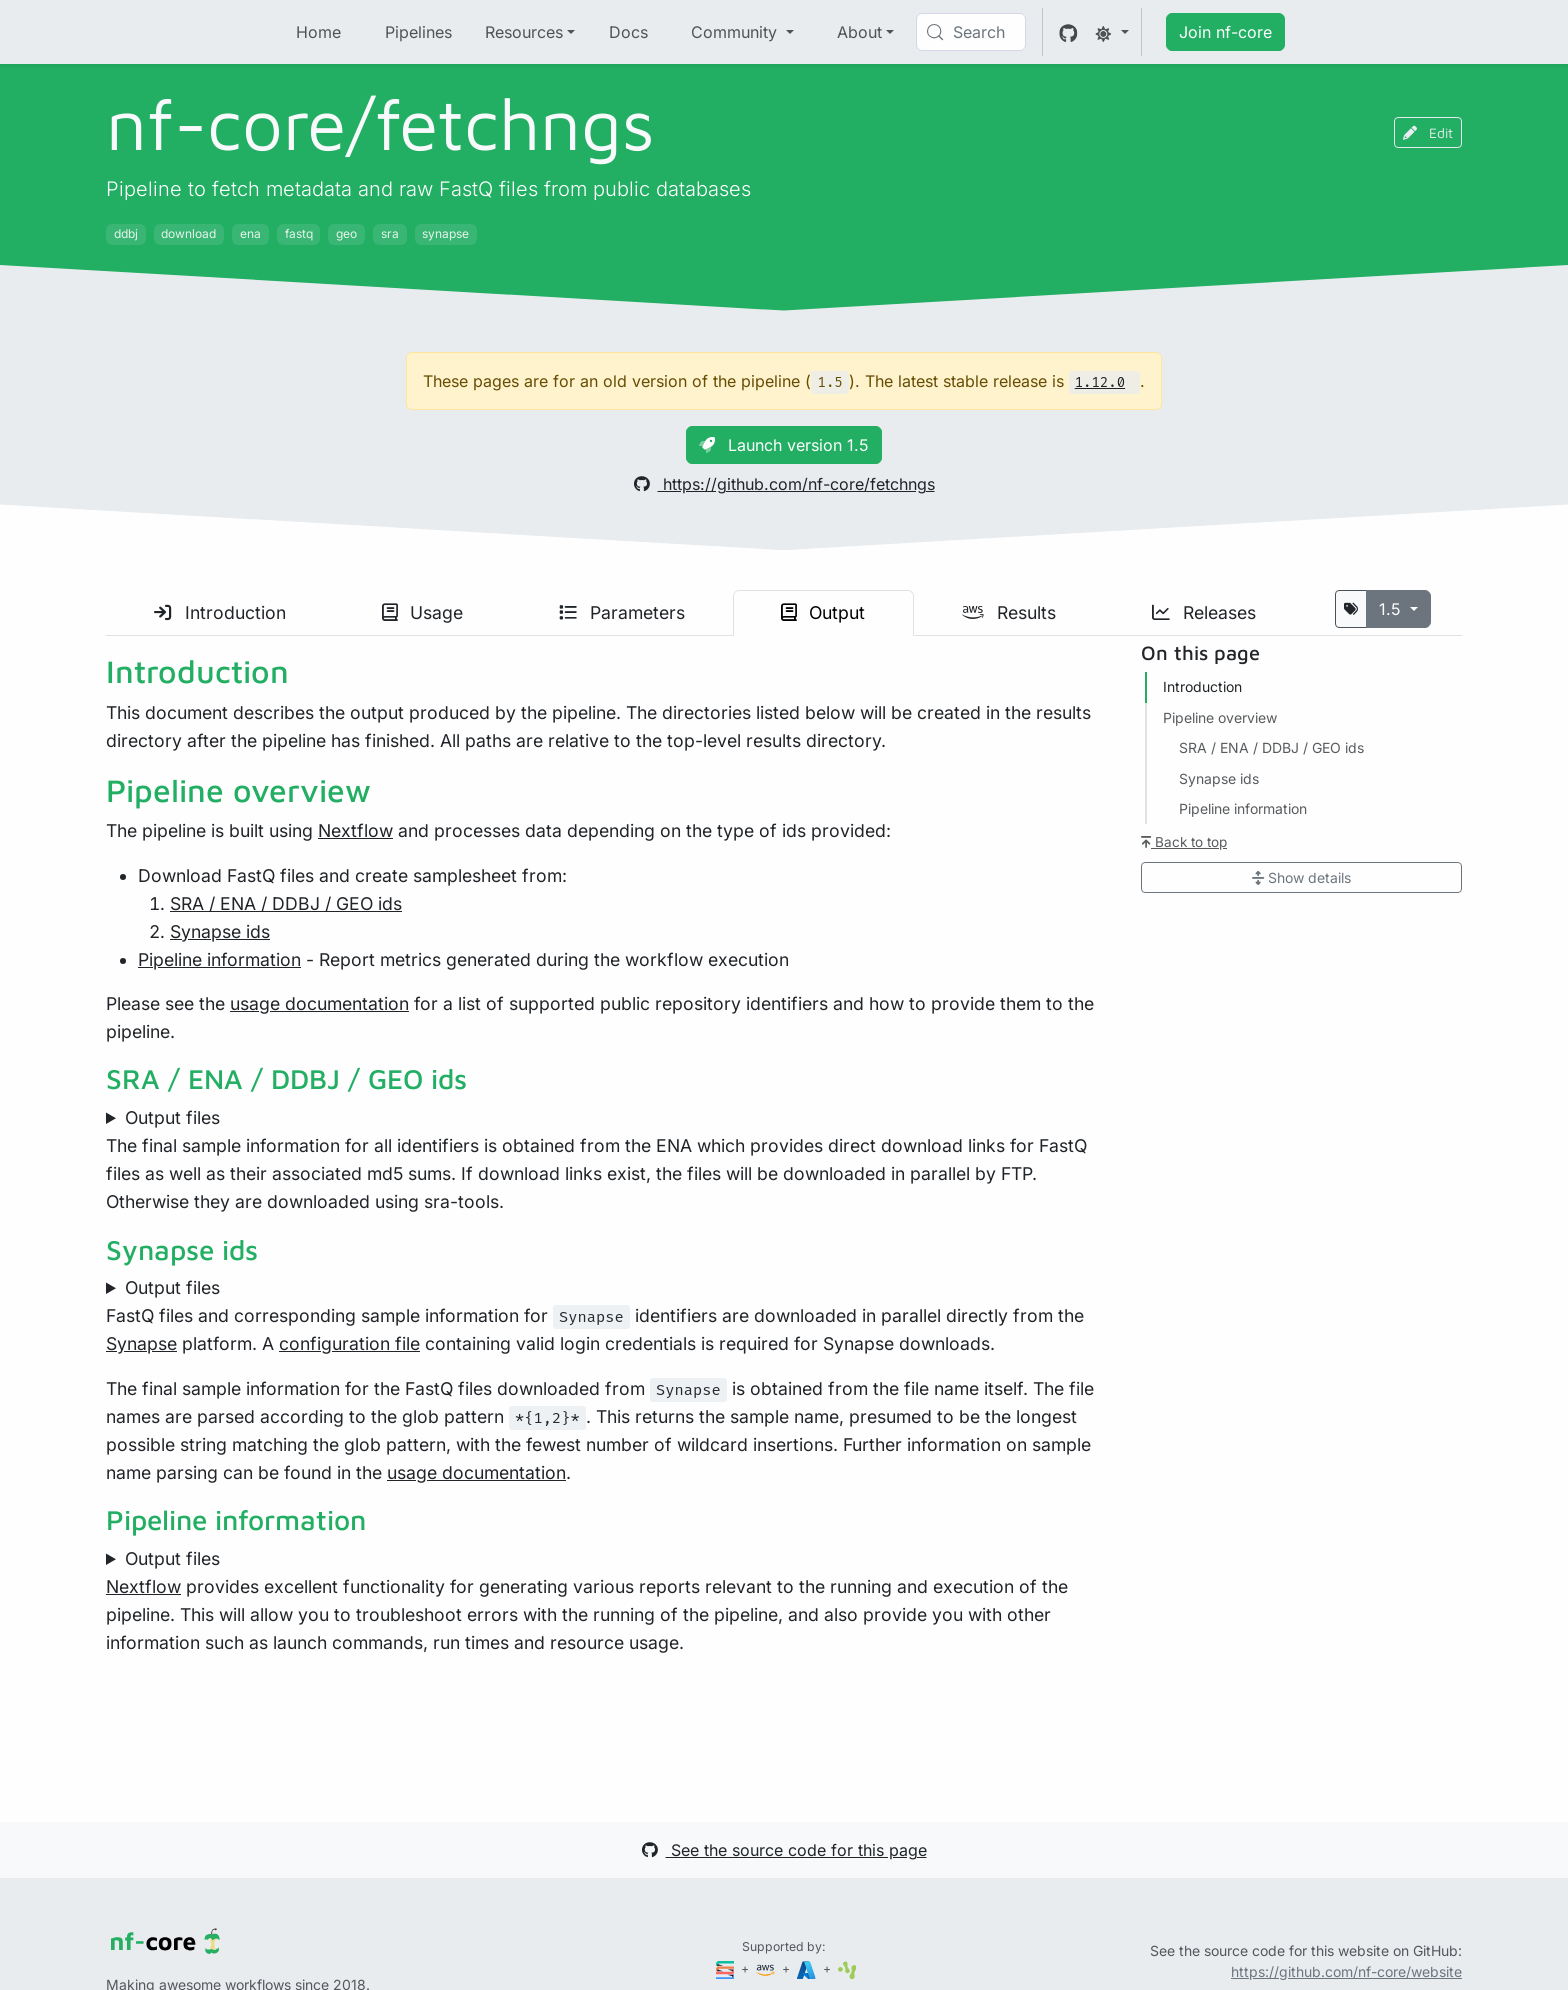 The height and width of the screenshot is (1990, 1568). I want to click on Resources [button], so click(524, 32).